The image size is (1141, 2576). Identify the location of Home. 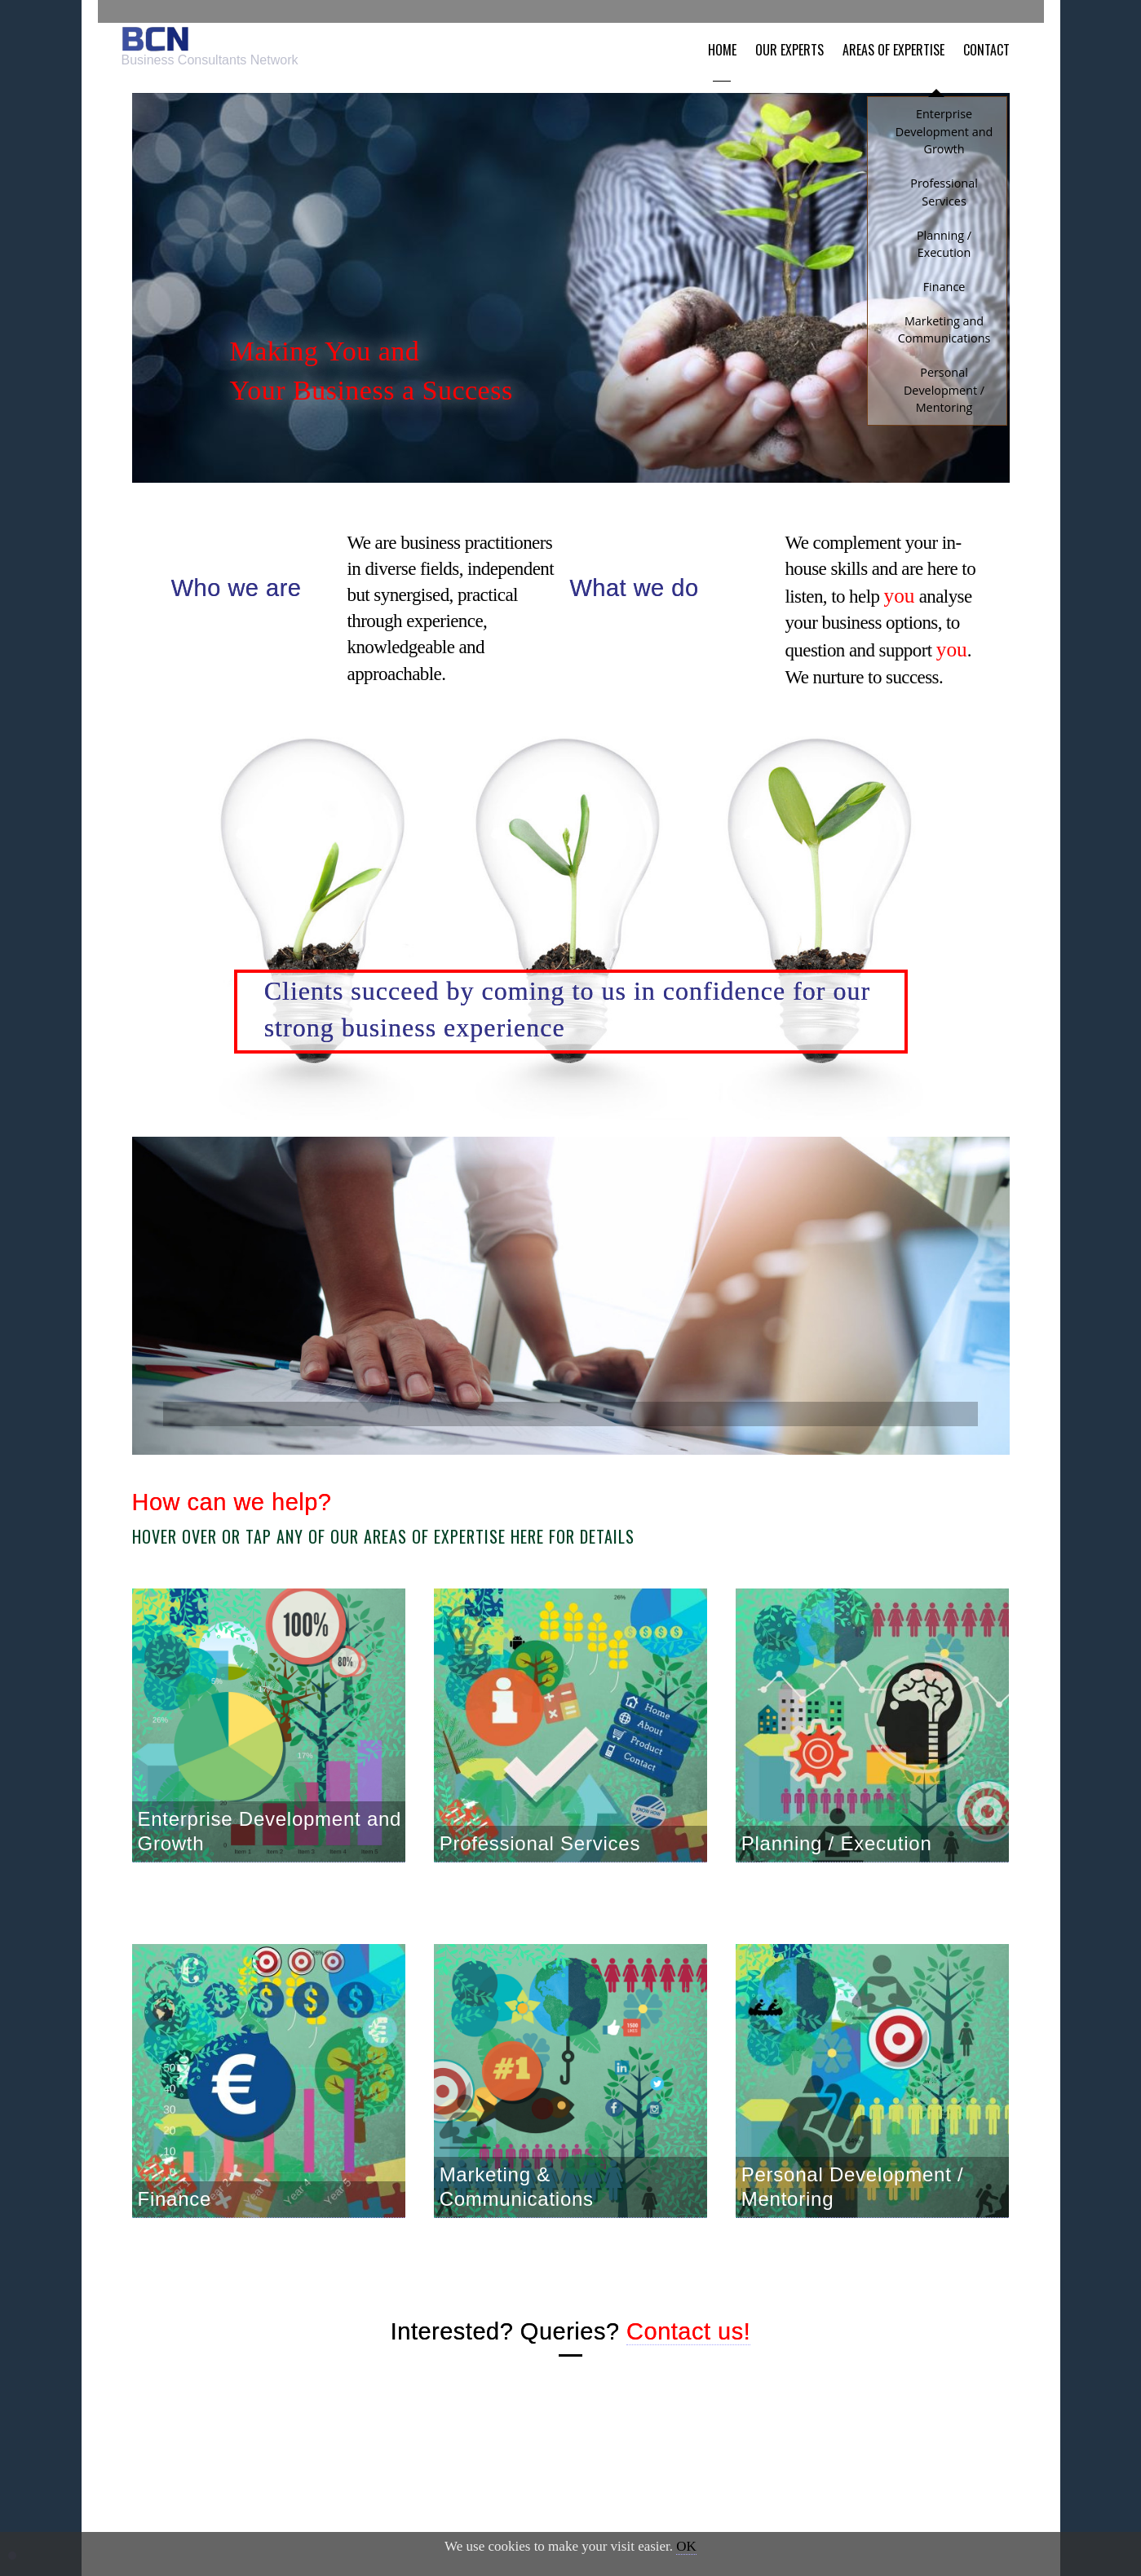
(731, 38).